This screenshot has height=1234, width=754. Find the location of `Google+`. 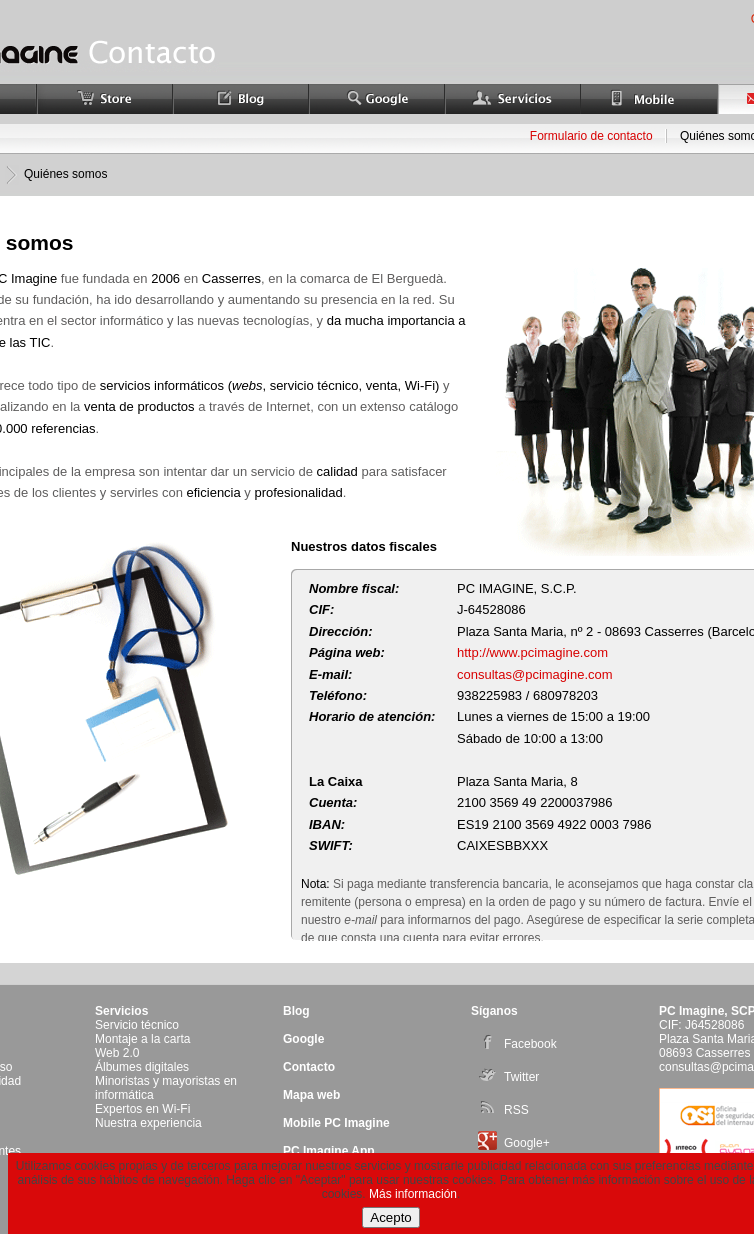

Google+ is located at coordinates (514, 1143).